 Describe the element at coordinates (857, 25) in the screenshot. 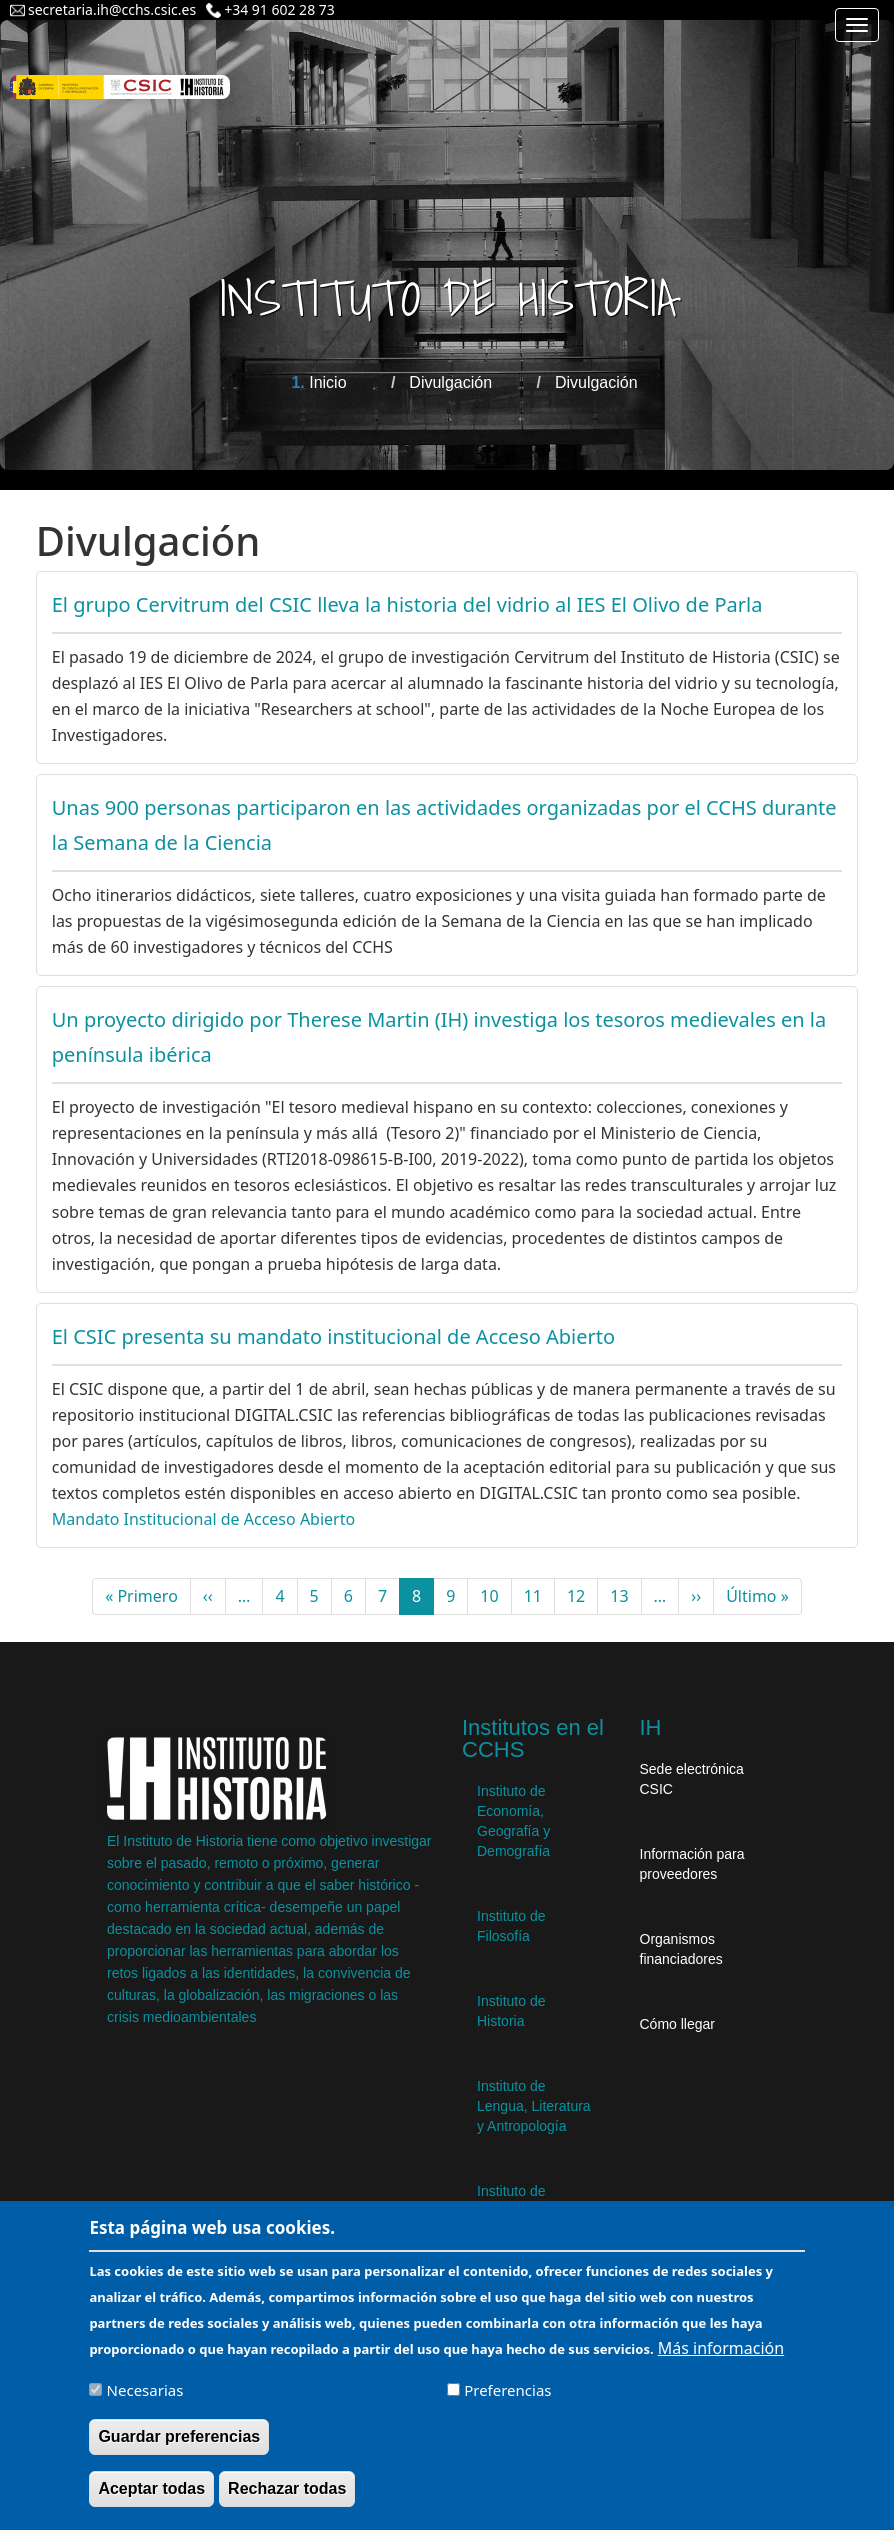

I see `[Main menu]` at that location.